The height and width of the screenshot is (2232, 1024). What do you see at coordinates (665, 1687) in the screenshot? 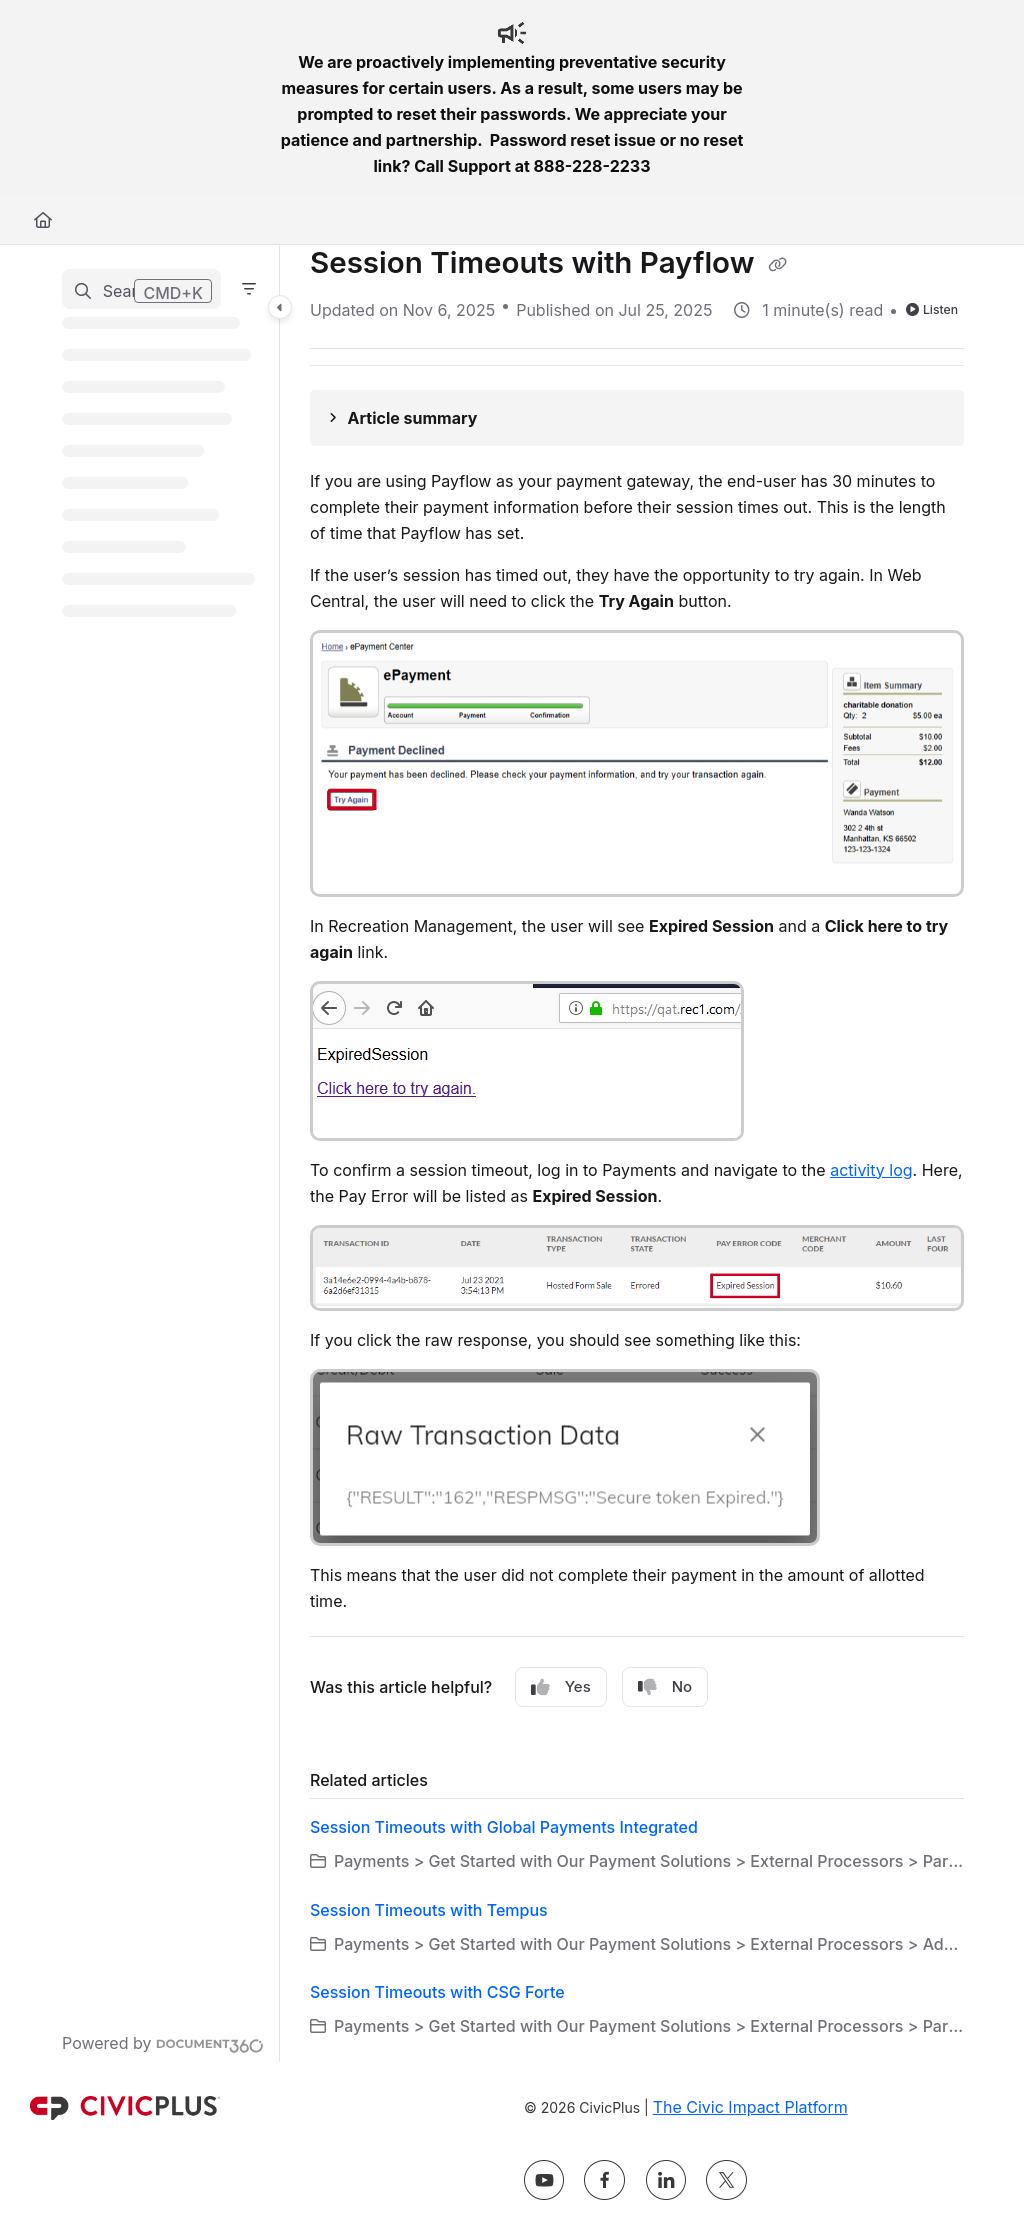
I see `No` at bounding box center [665, 1687].